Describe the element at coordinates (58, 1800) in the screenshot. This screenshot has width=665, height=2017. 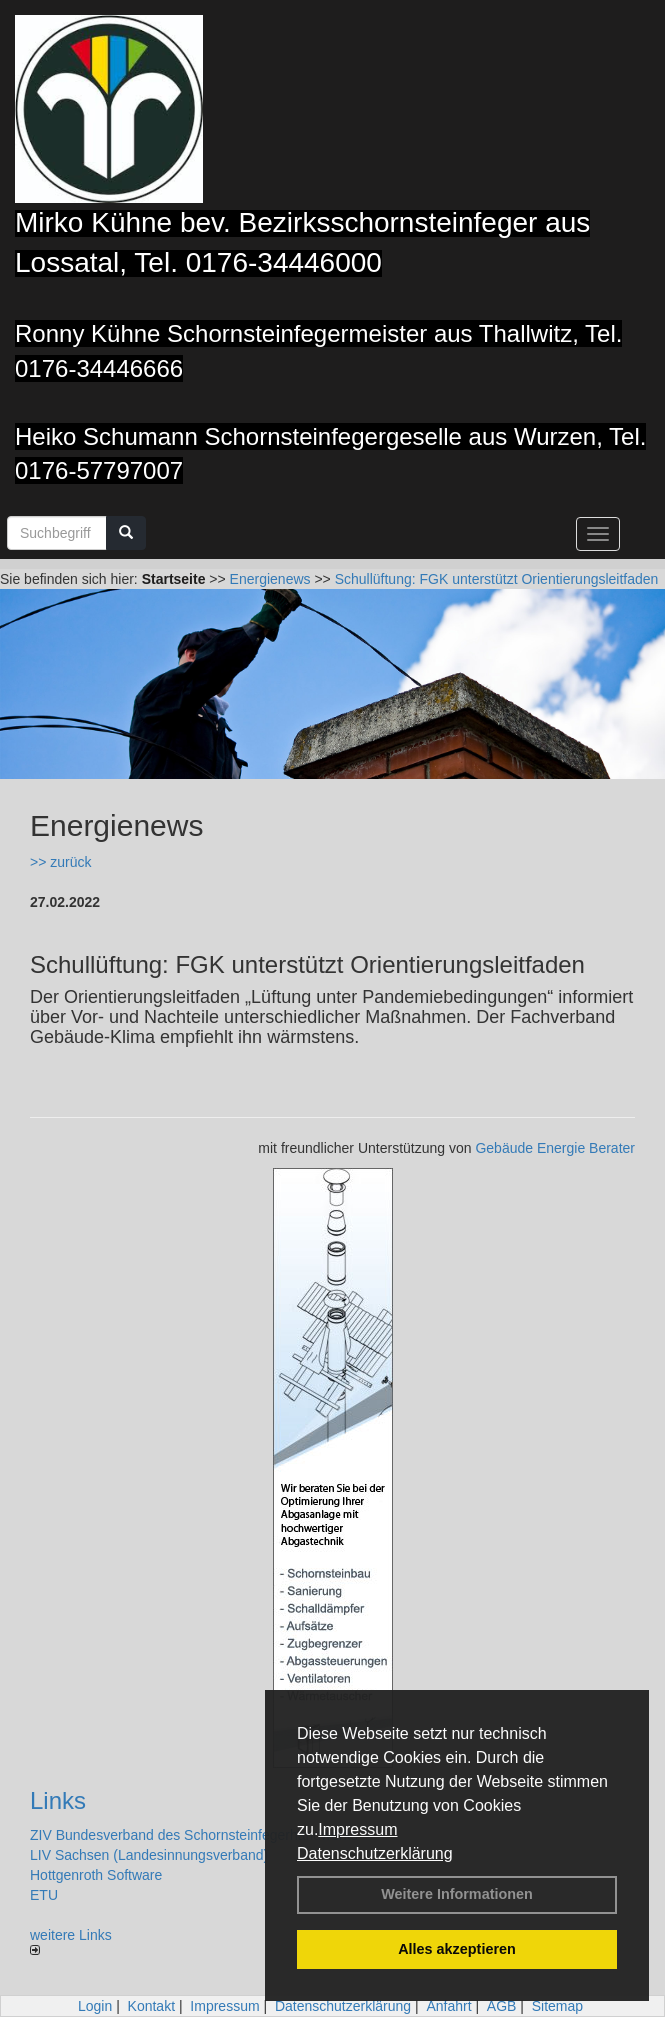
I see `Links` at that location.